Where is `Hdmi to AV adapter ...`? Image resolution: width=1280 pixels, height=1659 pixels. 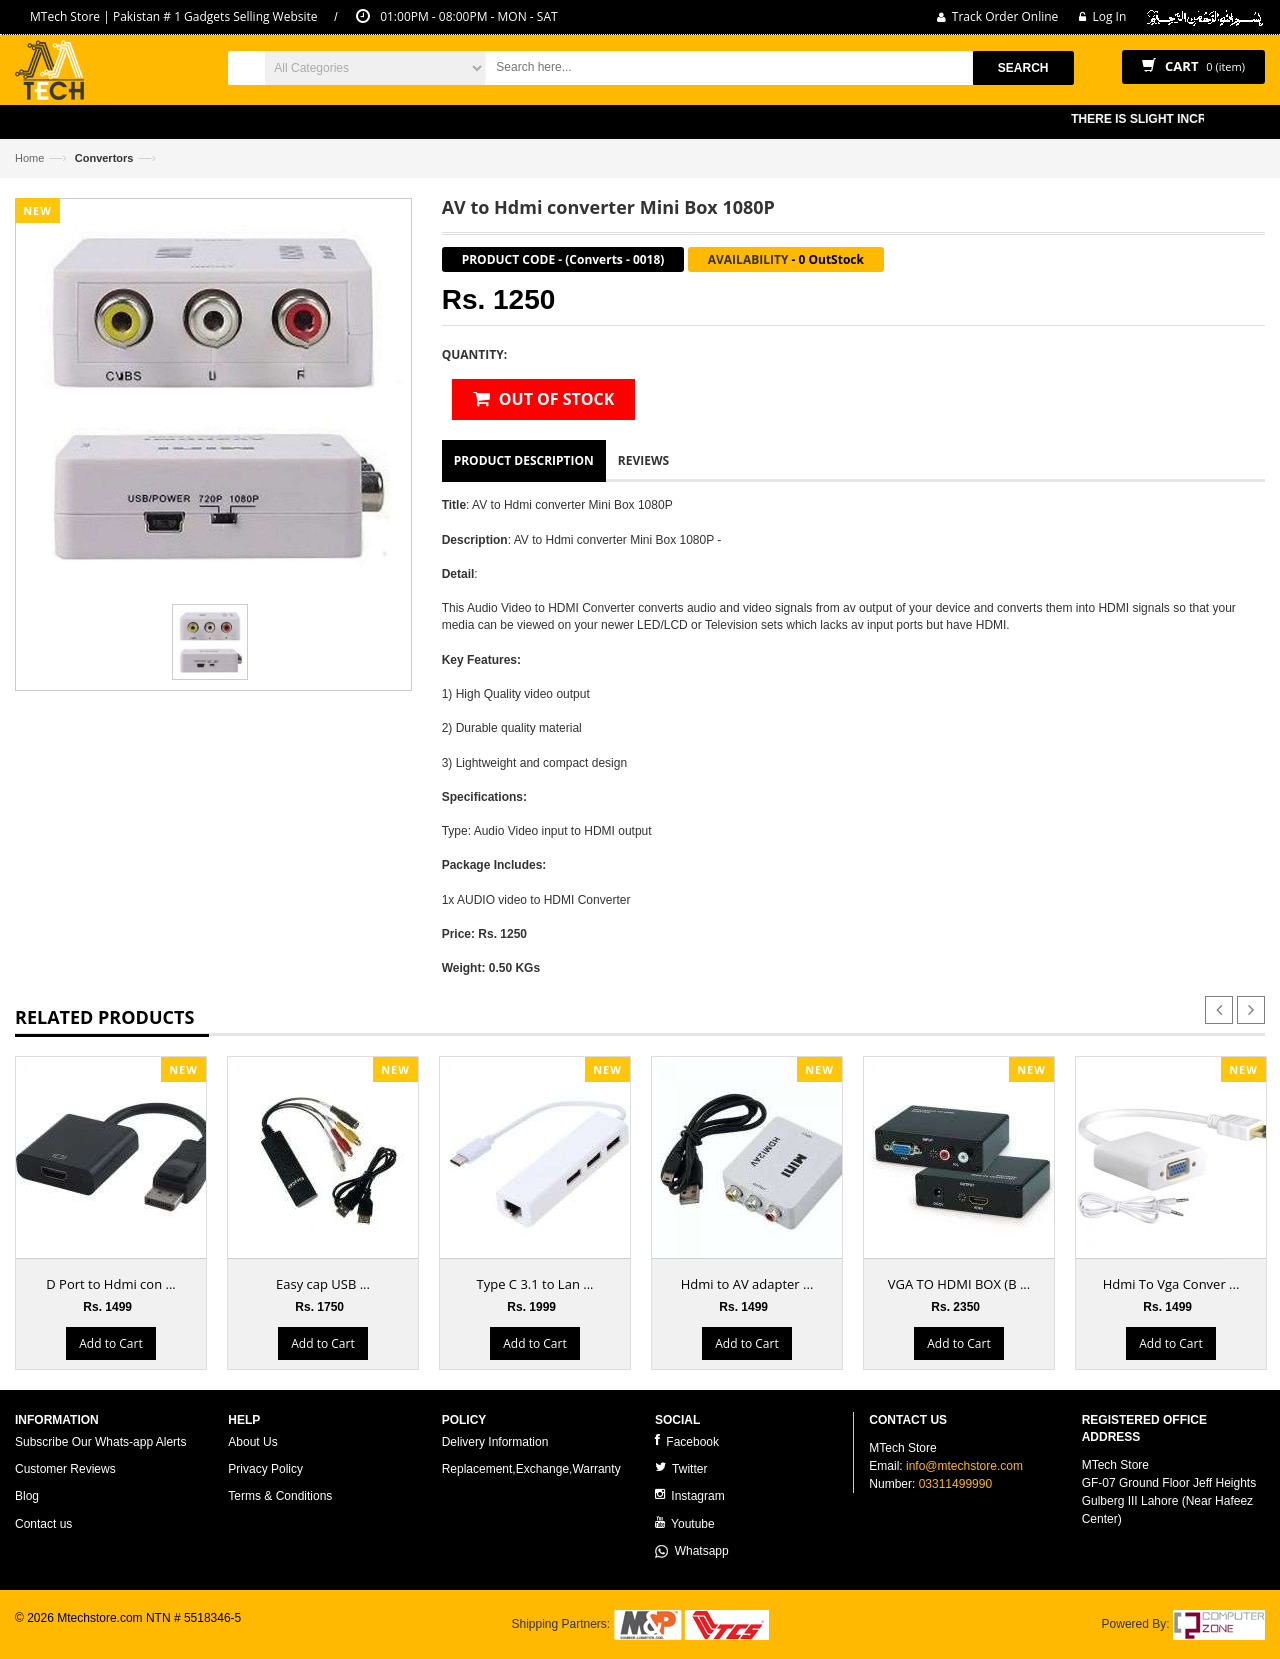
Hdmi to AV adapter ... is located at coordinates (747, 1284).